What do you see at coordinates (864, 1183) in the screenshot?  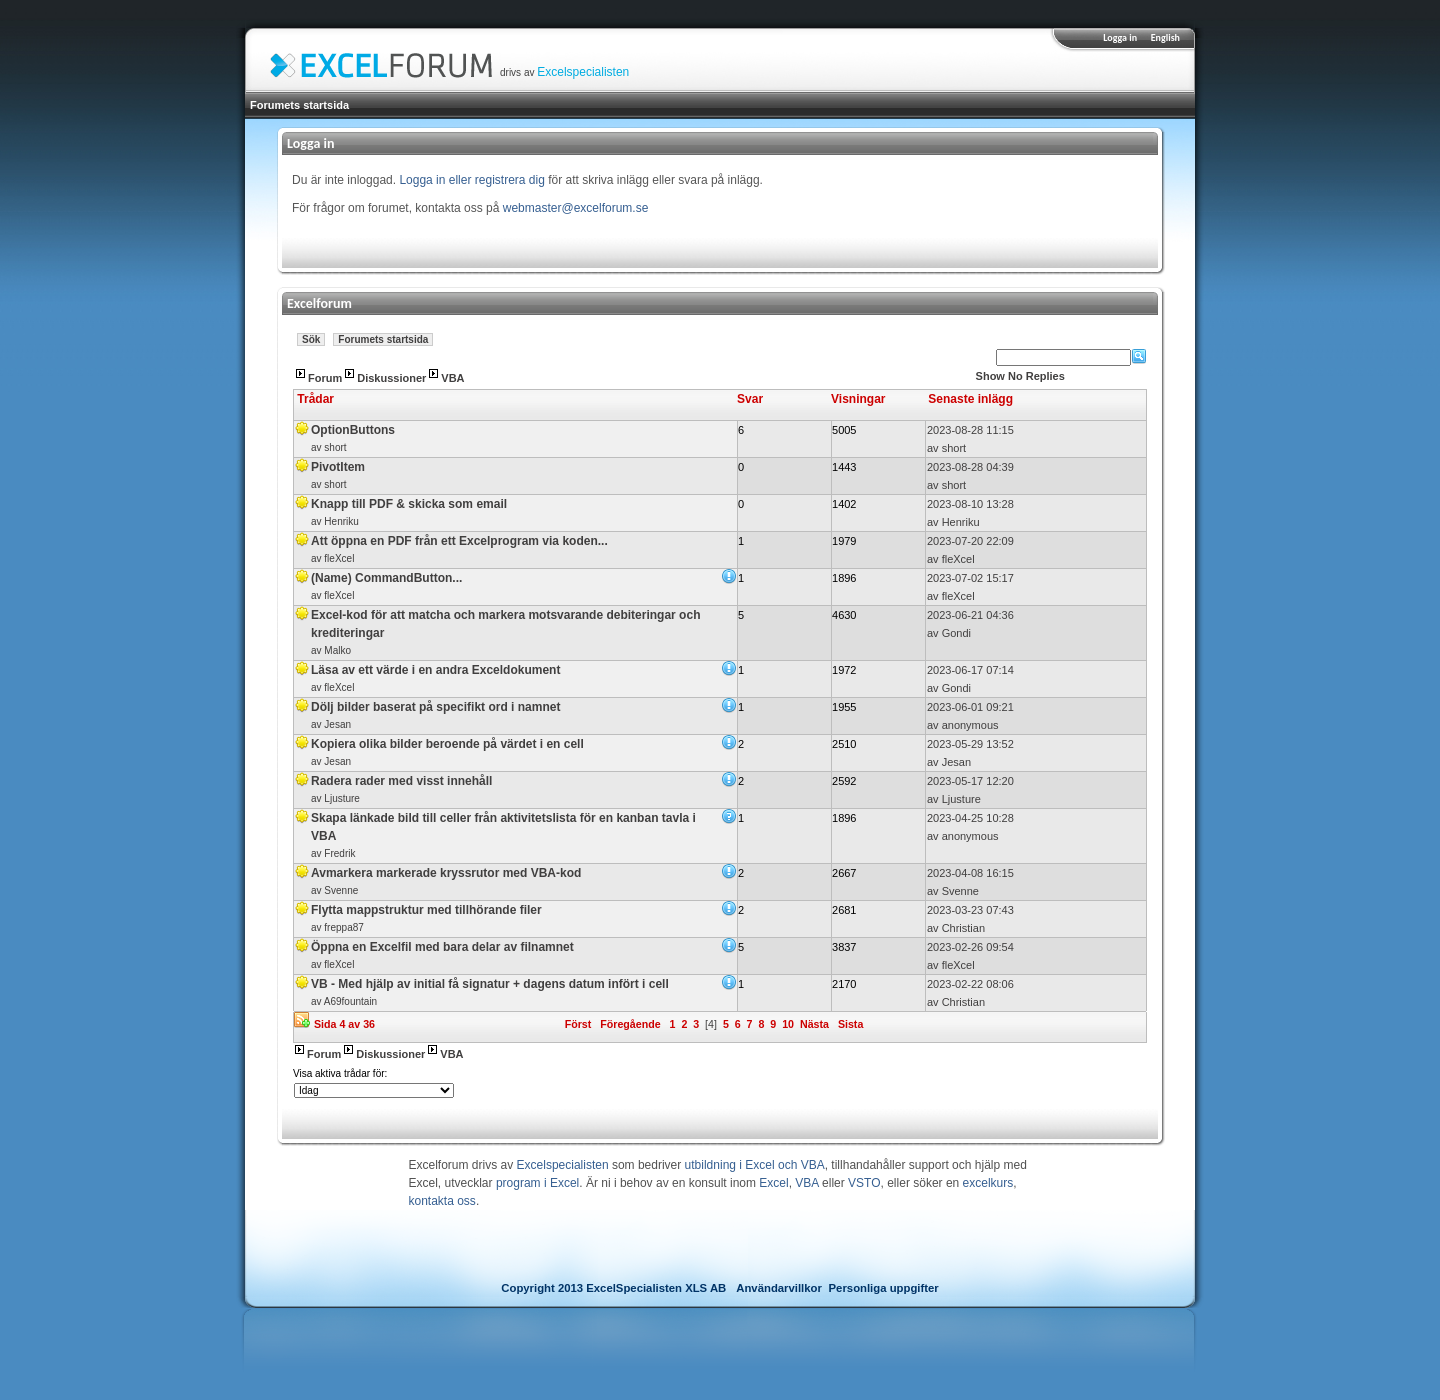 I see `VSTO` at bounding box center [864, 1183].